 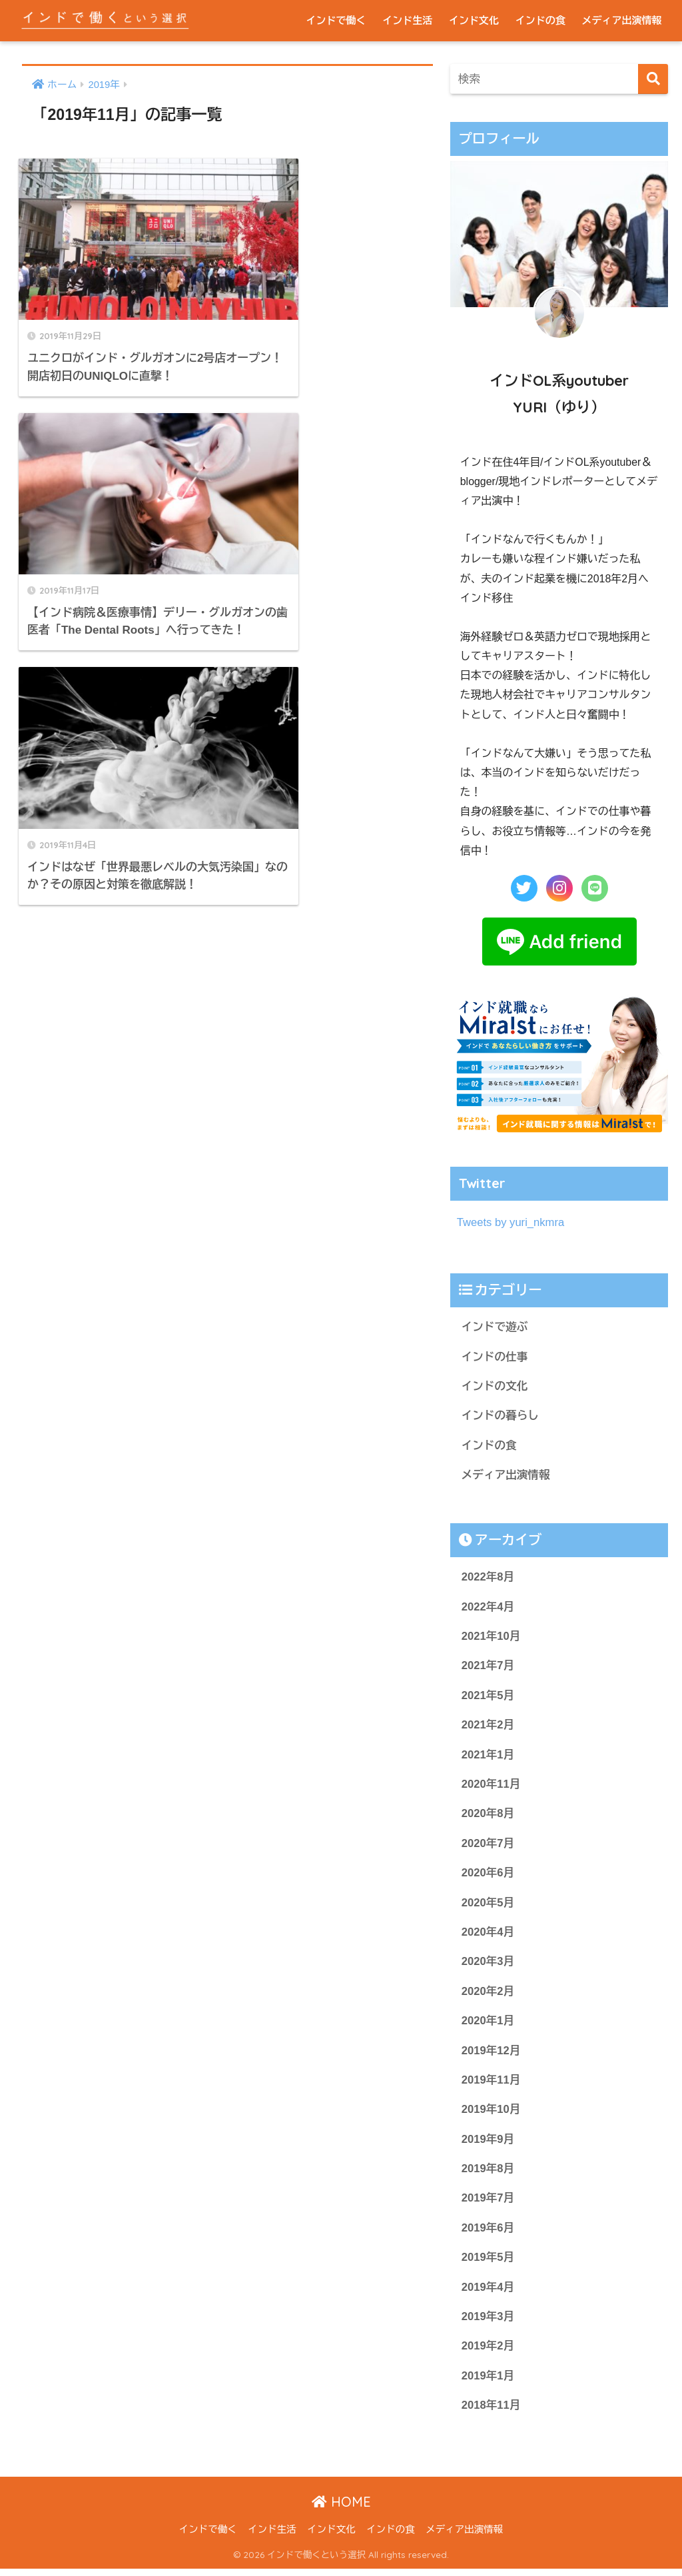 What do you see at coordinates (488, 1816) in the screenshot?
I see `2020年8月` at bounding box center [488, 1816].